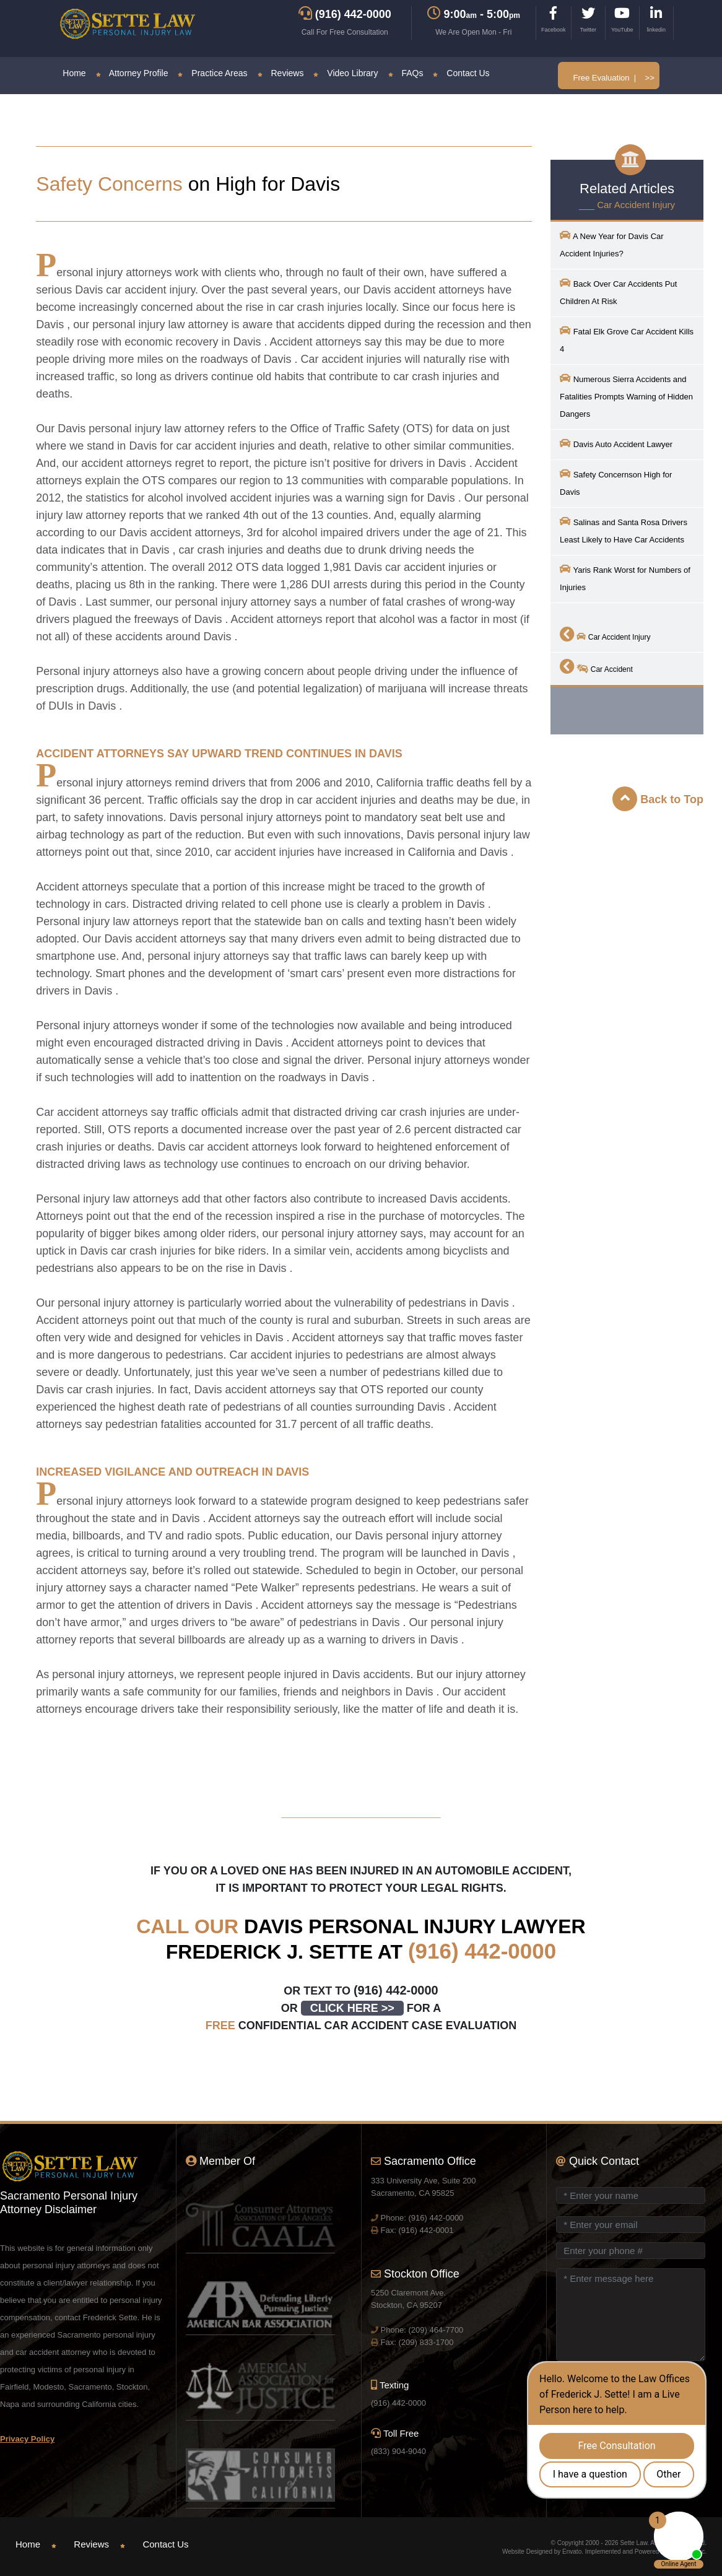  What do you see at coordinates (627, 339) in the screenshot?
I see `Fatal Elk Grove Car Accident Kills 4` at bounding box center [627, 339].